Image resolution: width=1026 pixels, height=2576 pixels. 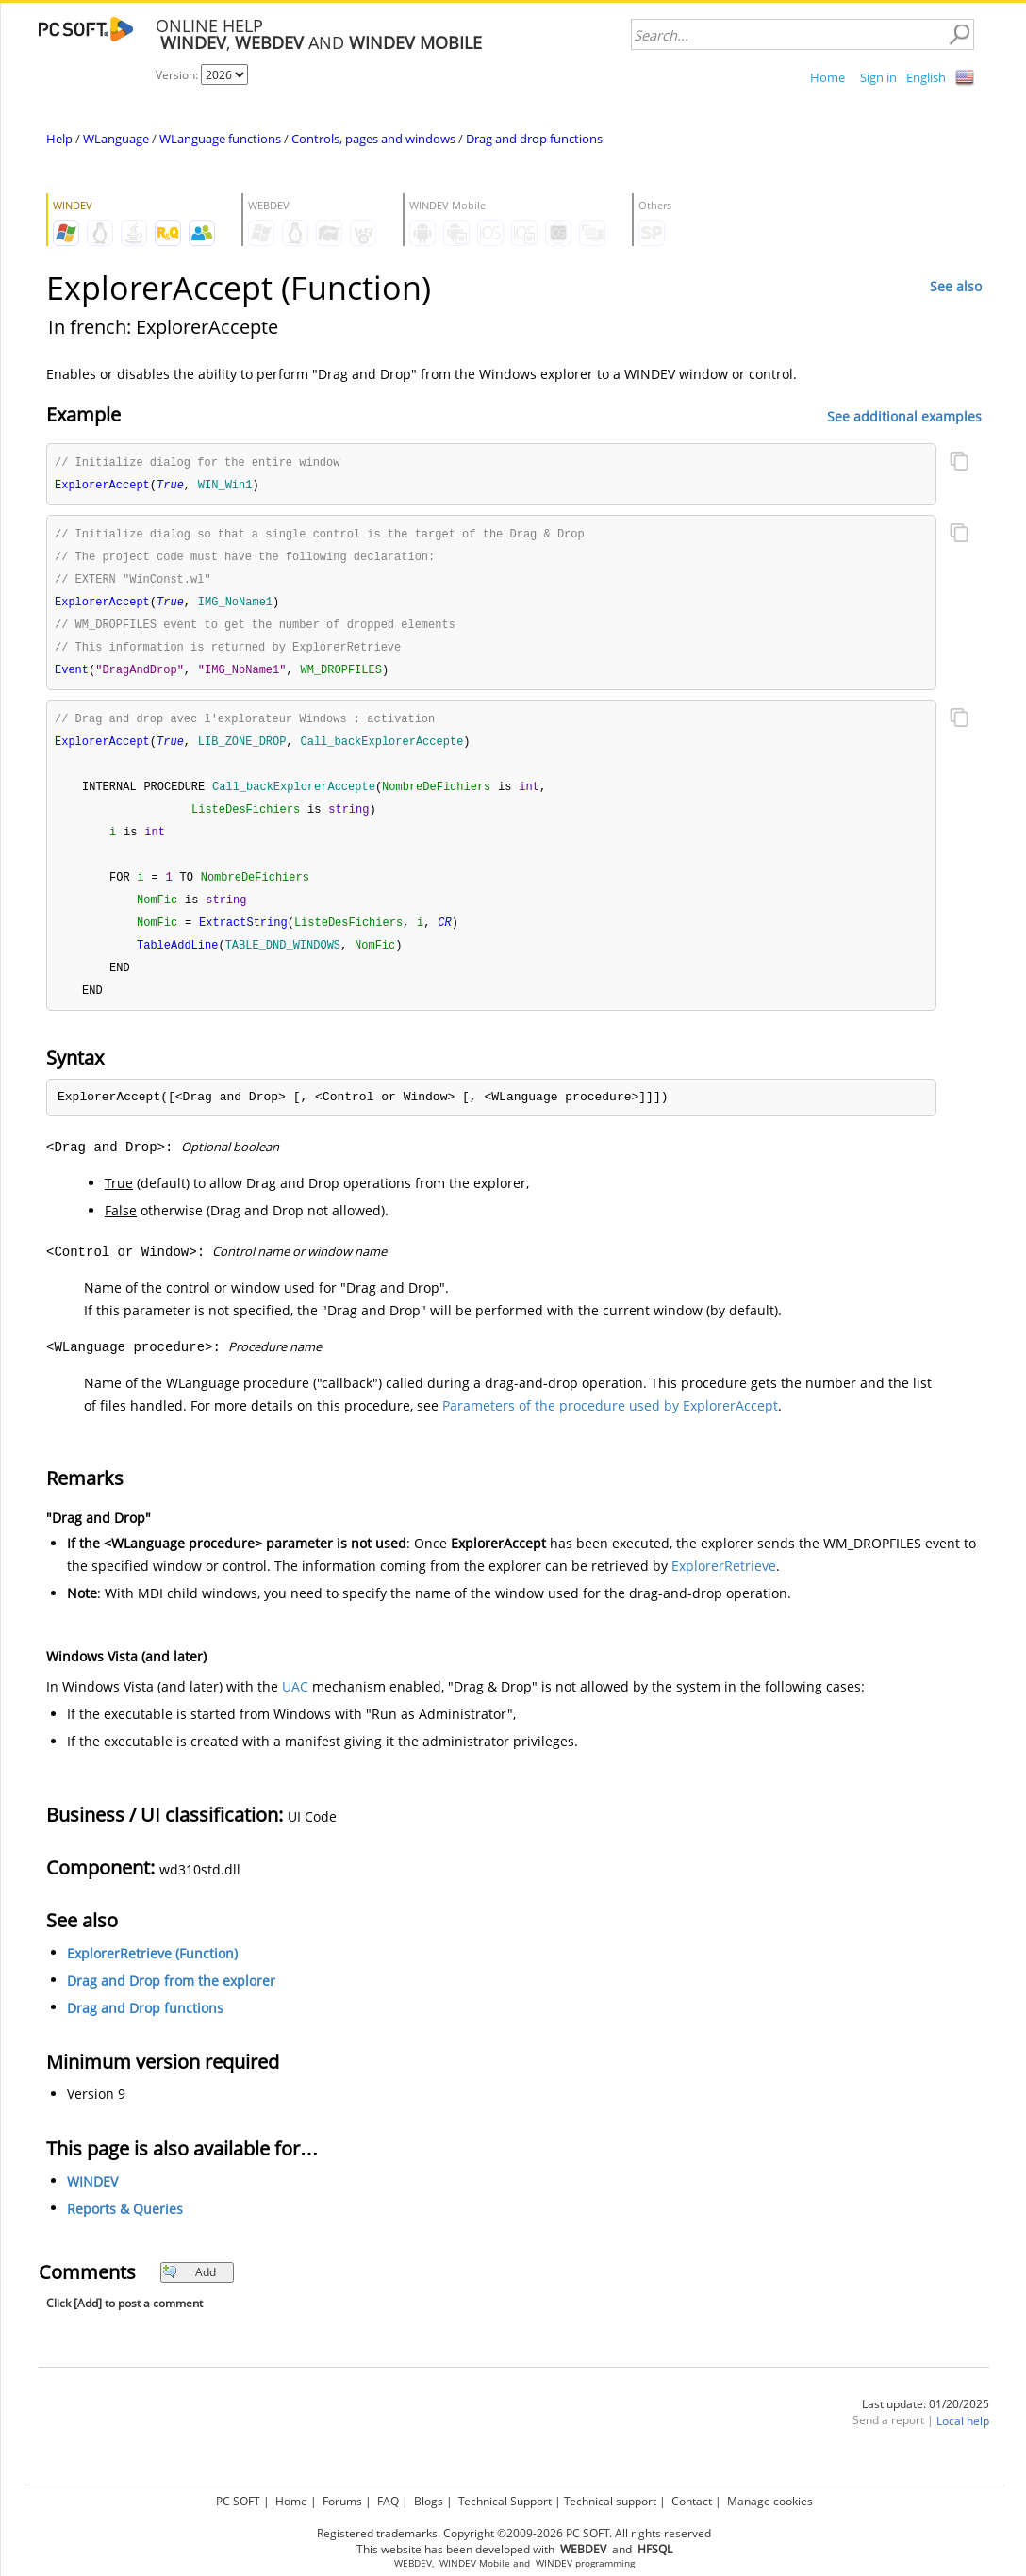 I want to click on ExplorerRetrieve (Function), so click(x=152, y=1972).